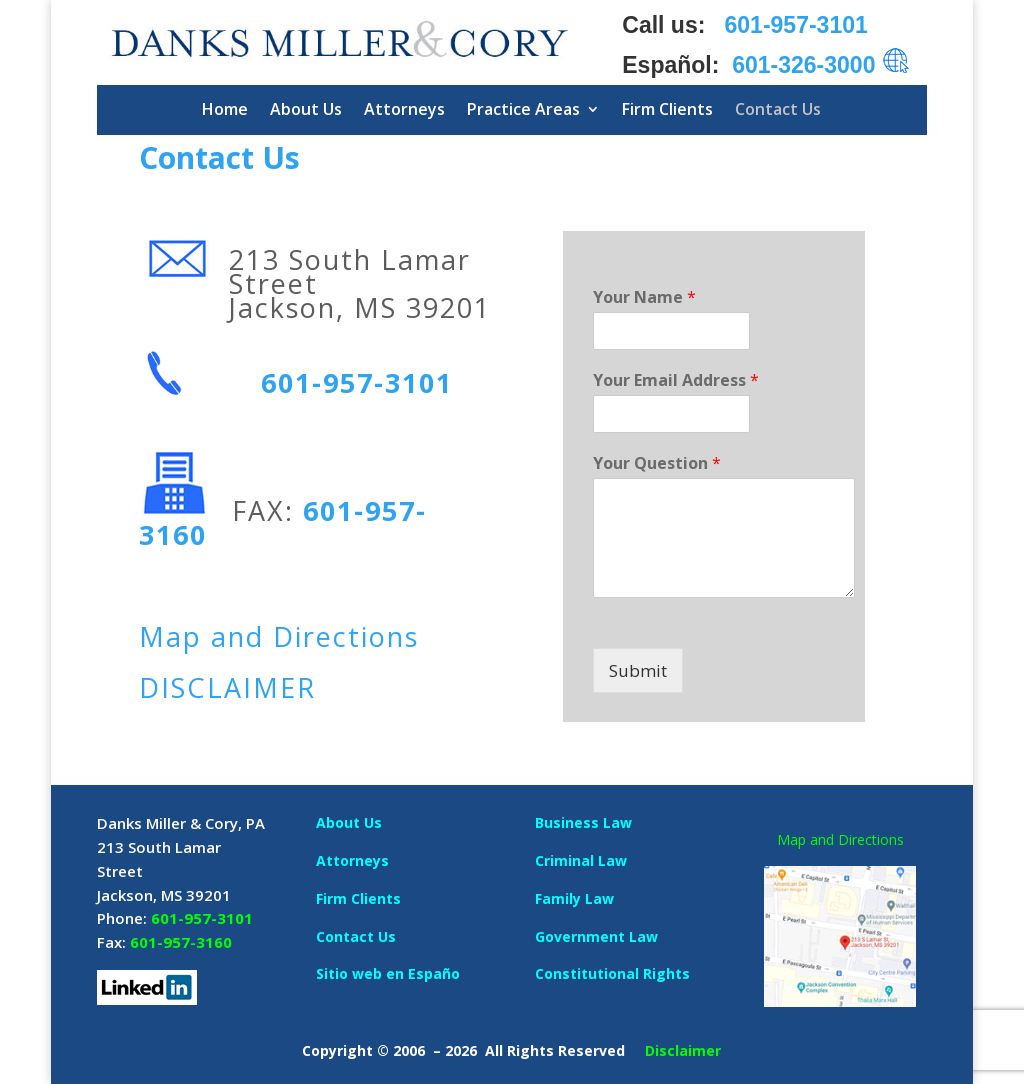 The image size is (1024, 1084). I want to click on Constitutional Rights, so click(612, 973).